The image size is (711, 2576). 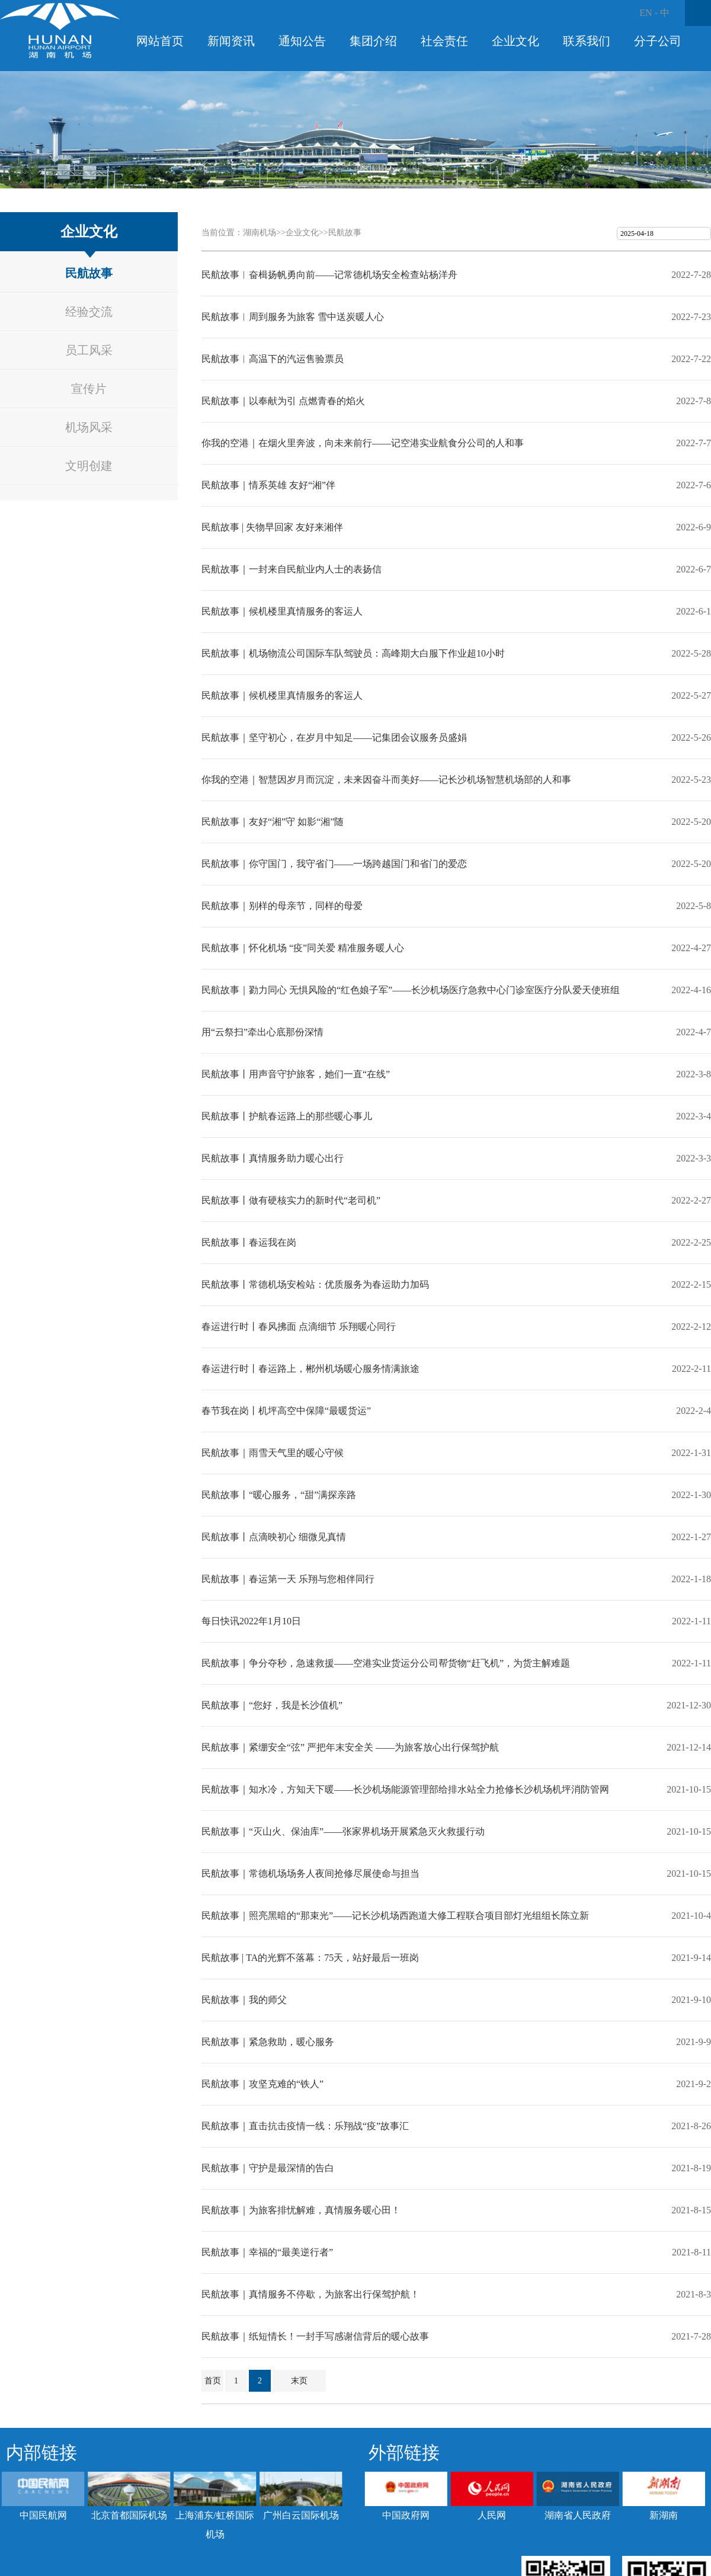 I want to click on 民航故事, so click(x=89, y=273).